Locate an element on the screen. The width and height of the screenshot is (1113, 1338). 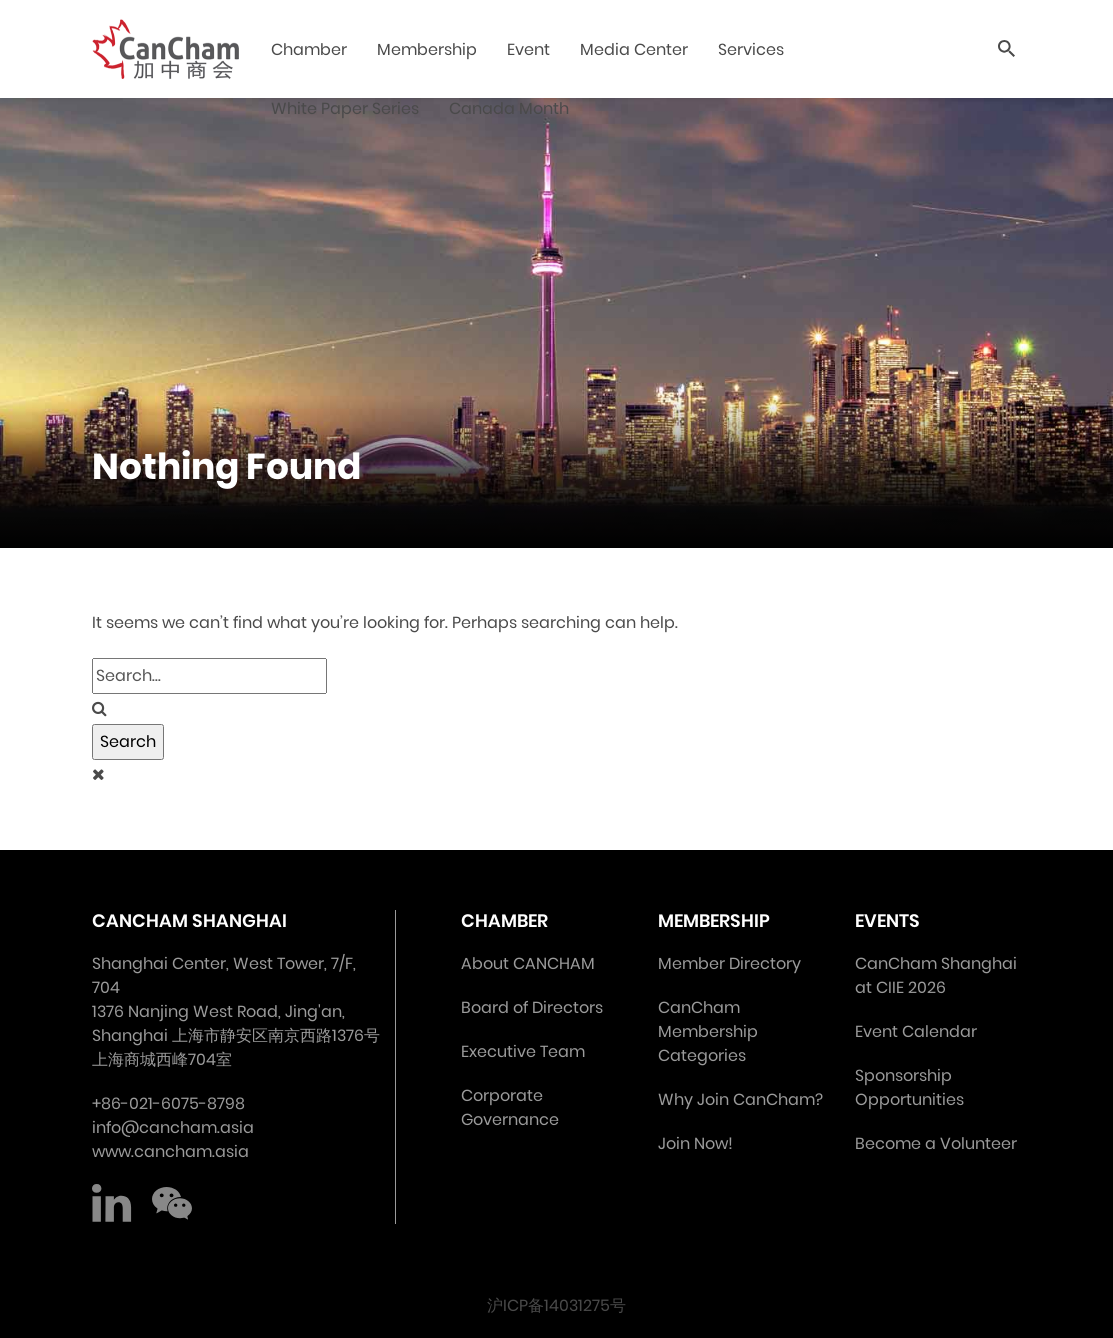
Corporate Governance is located at coordinates (510, 1107).